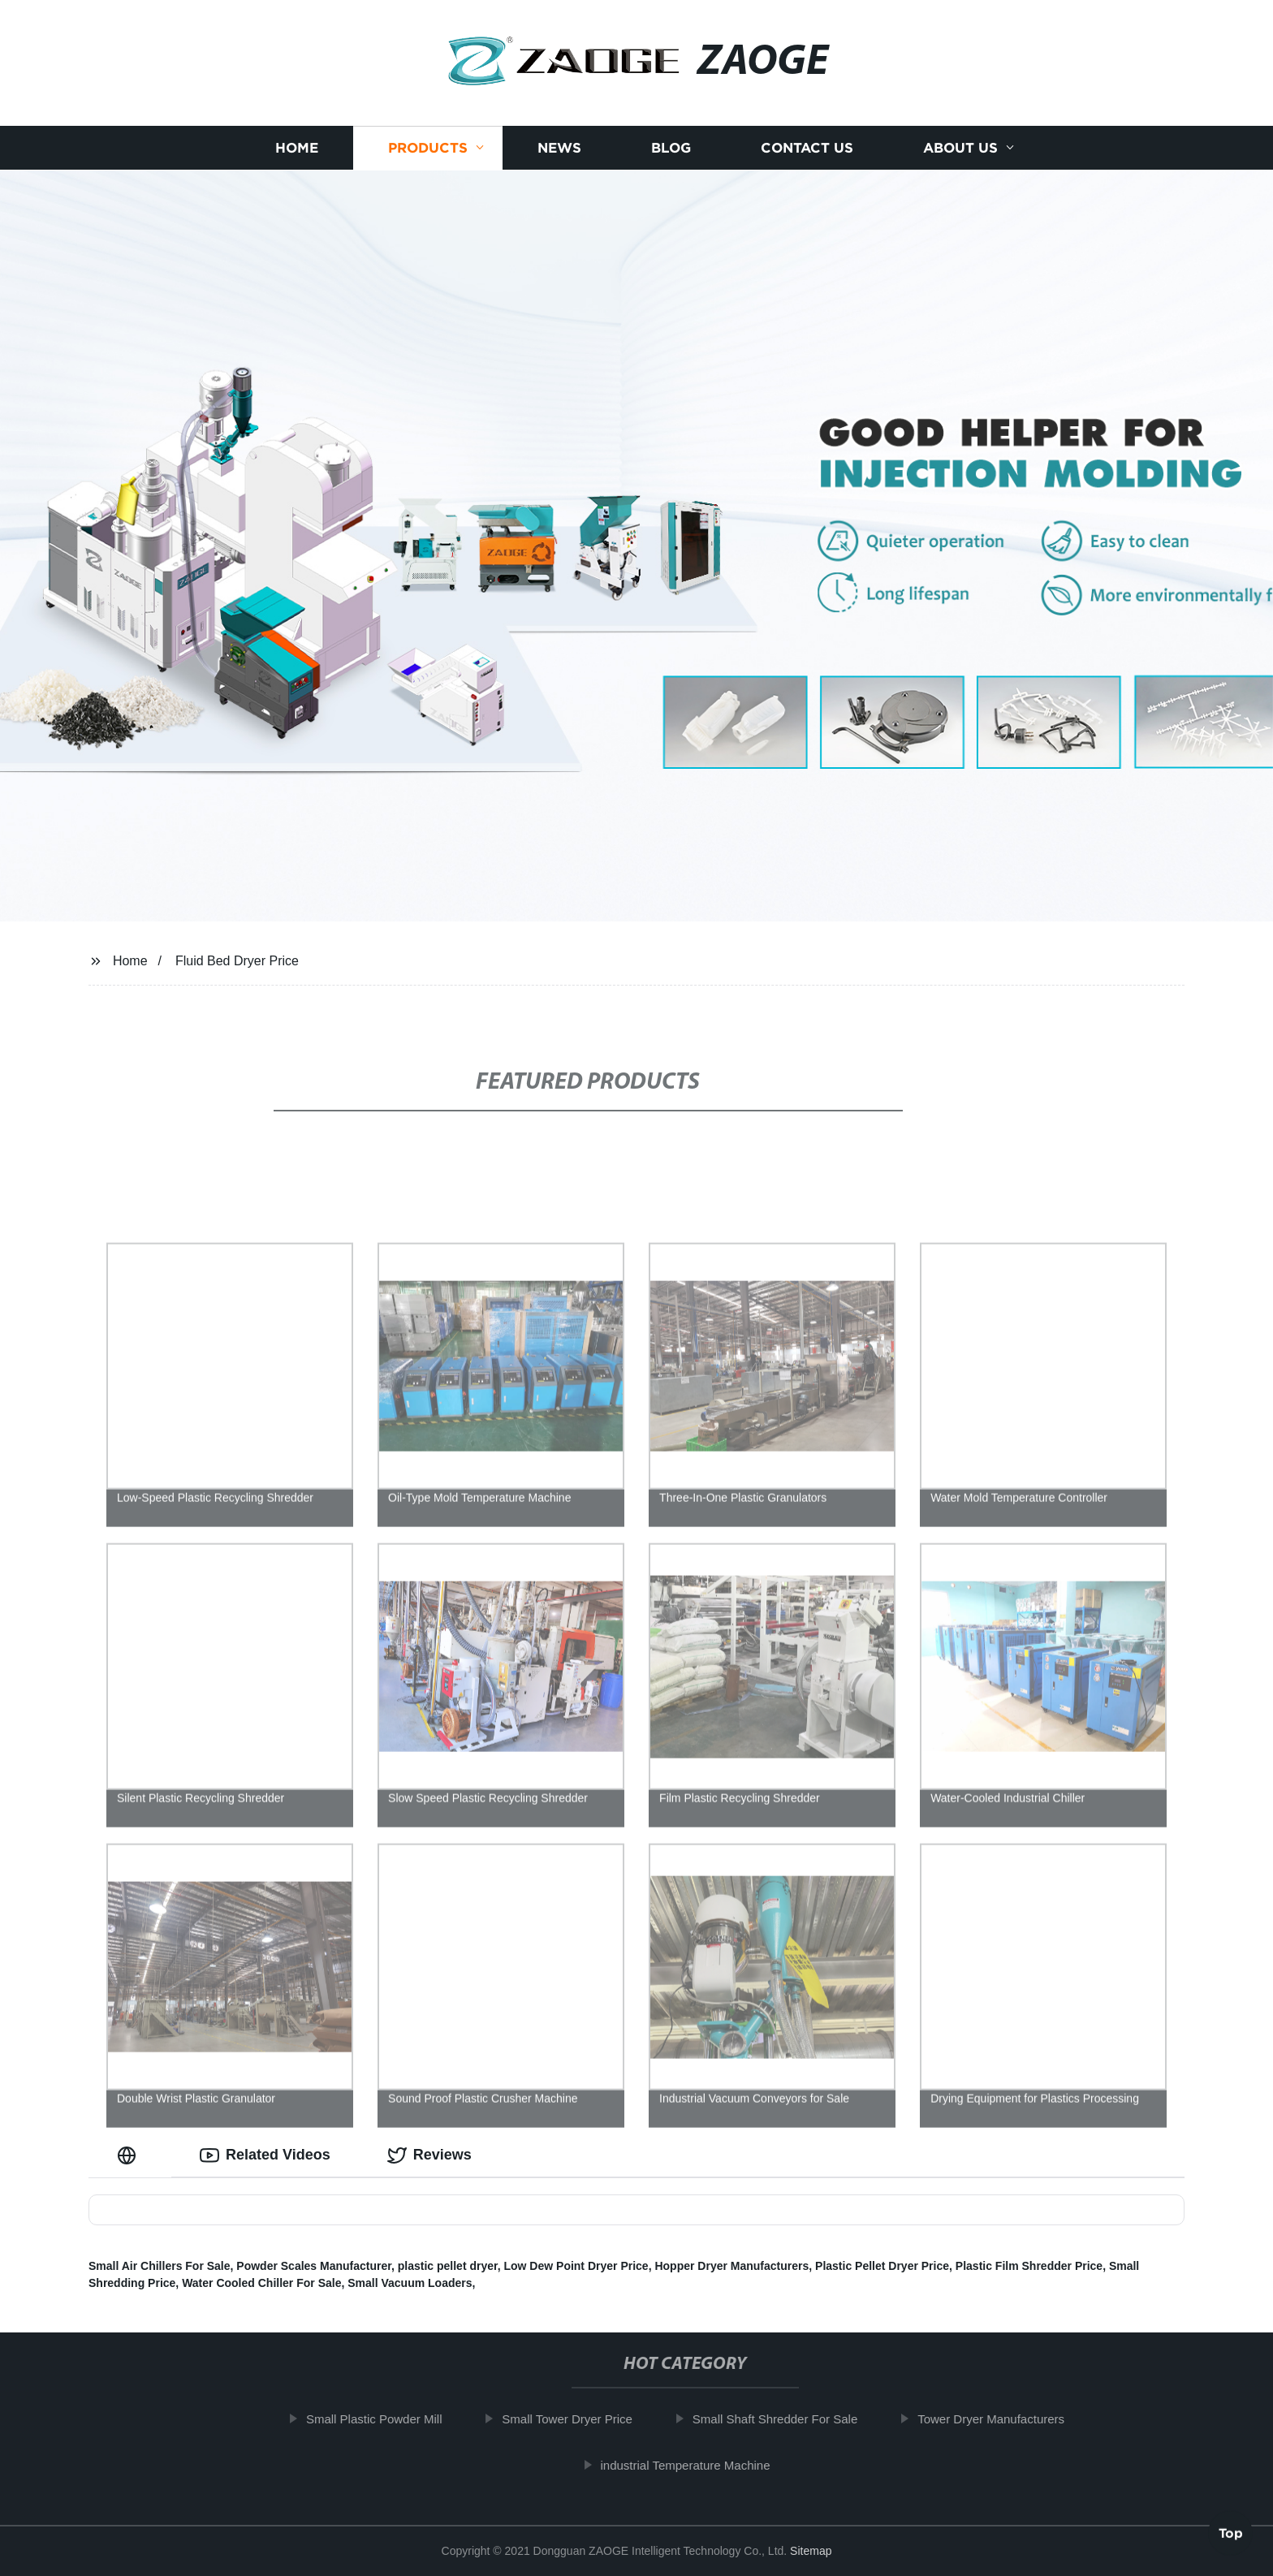 The height and width of the screenshot is (2576, 1273). What do you see at coordinates (998, 2419) in the screenshot?
I see `Tower Dryer Manufacturers` at bounding box center [998, 2419].